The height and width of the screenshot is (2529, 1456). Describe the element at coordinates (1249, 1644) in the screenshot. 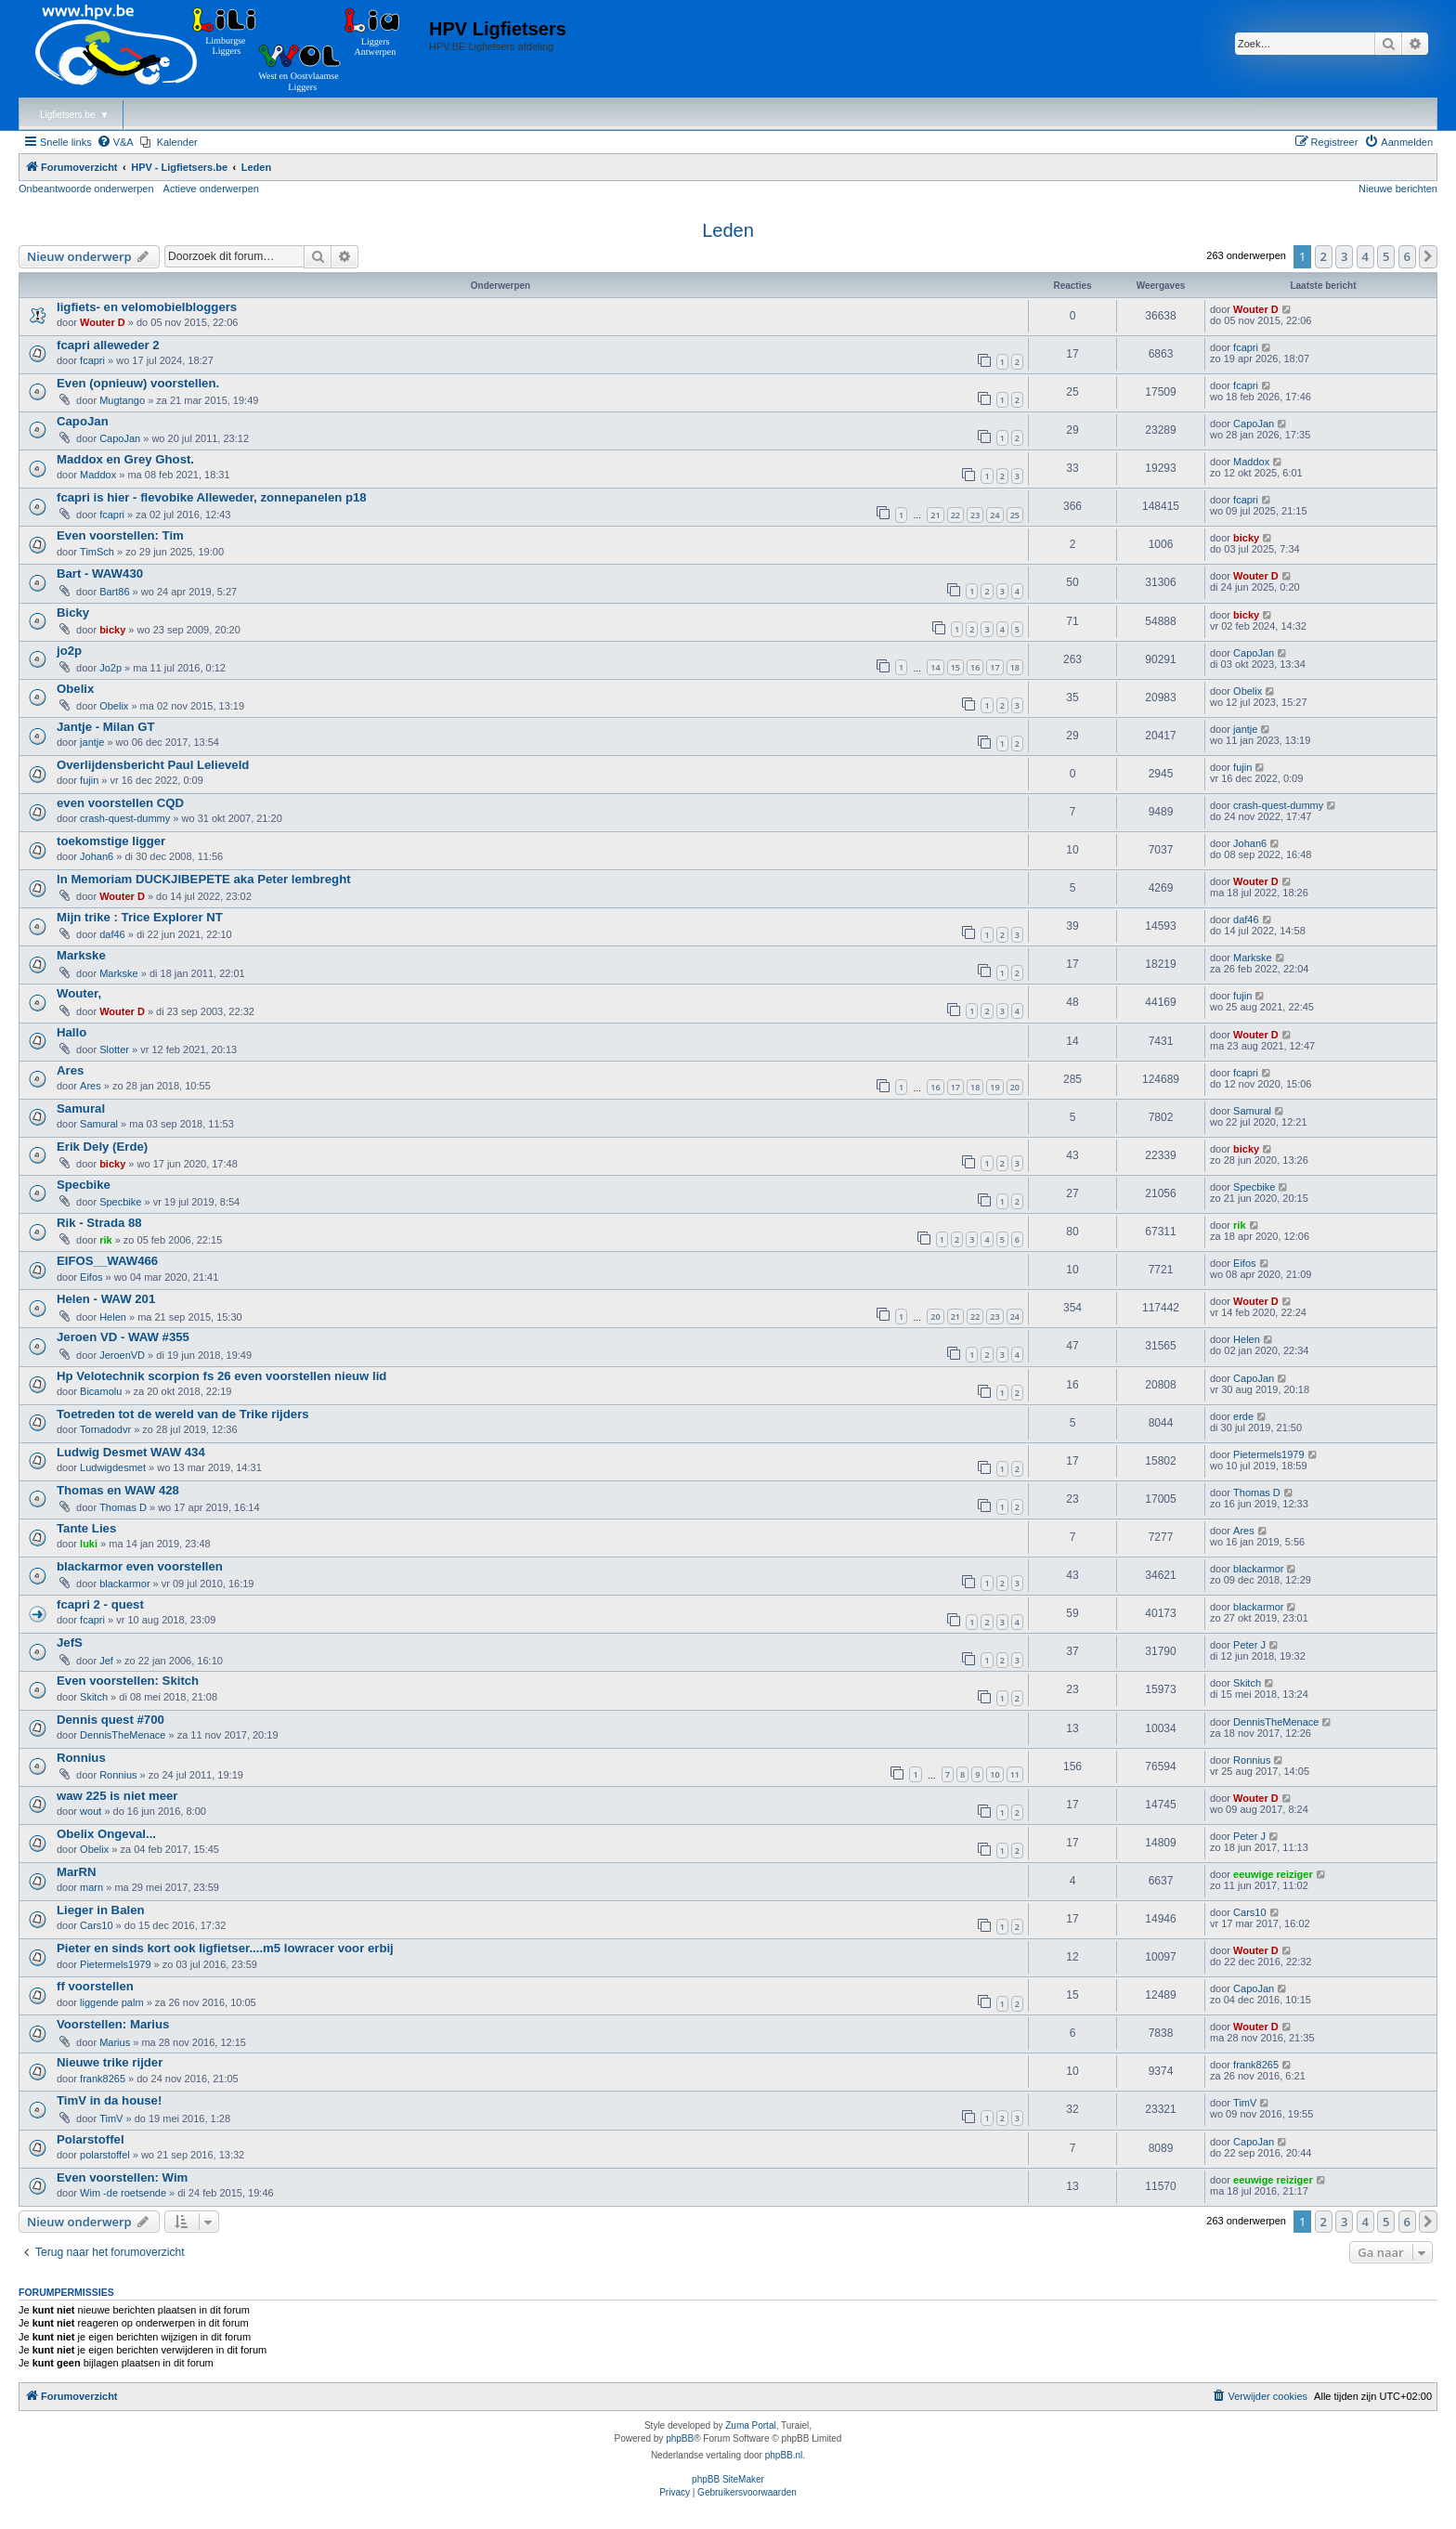

I see `Peter J` at that location.